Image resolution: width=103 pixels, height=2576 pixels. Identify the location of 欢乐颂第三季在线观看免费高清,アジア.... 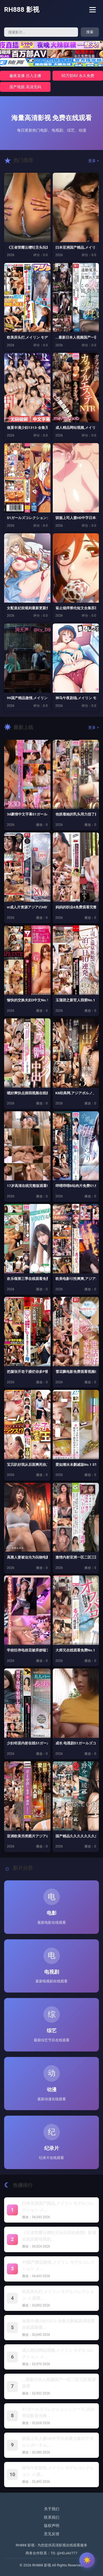
(27, 1279).